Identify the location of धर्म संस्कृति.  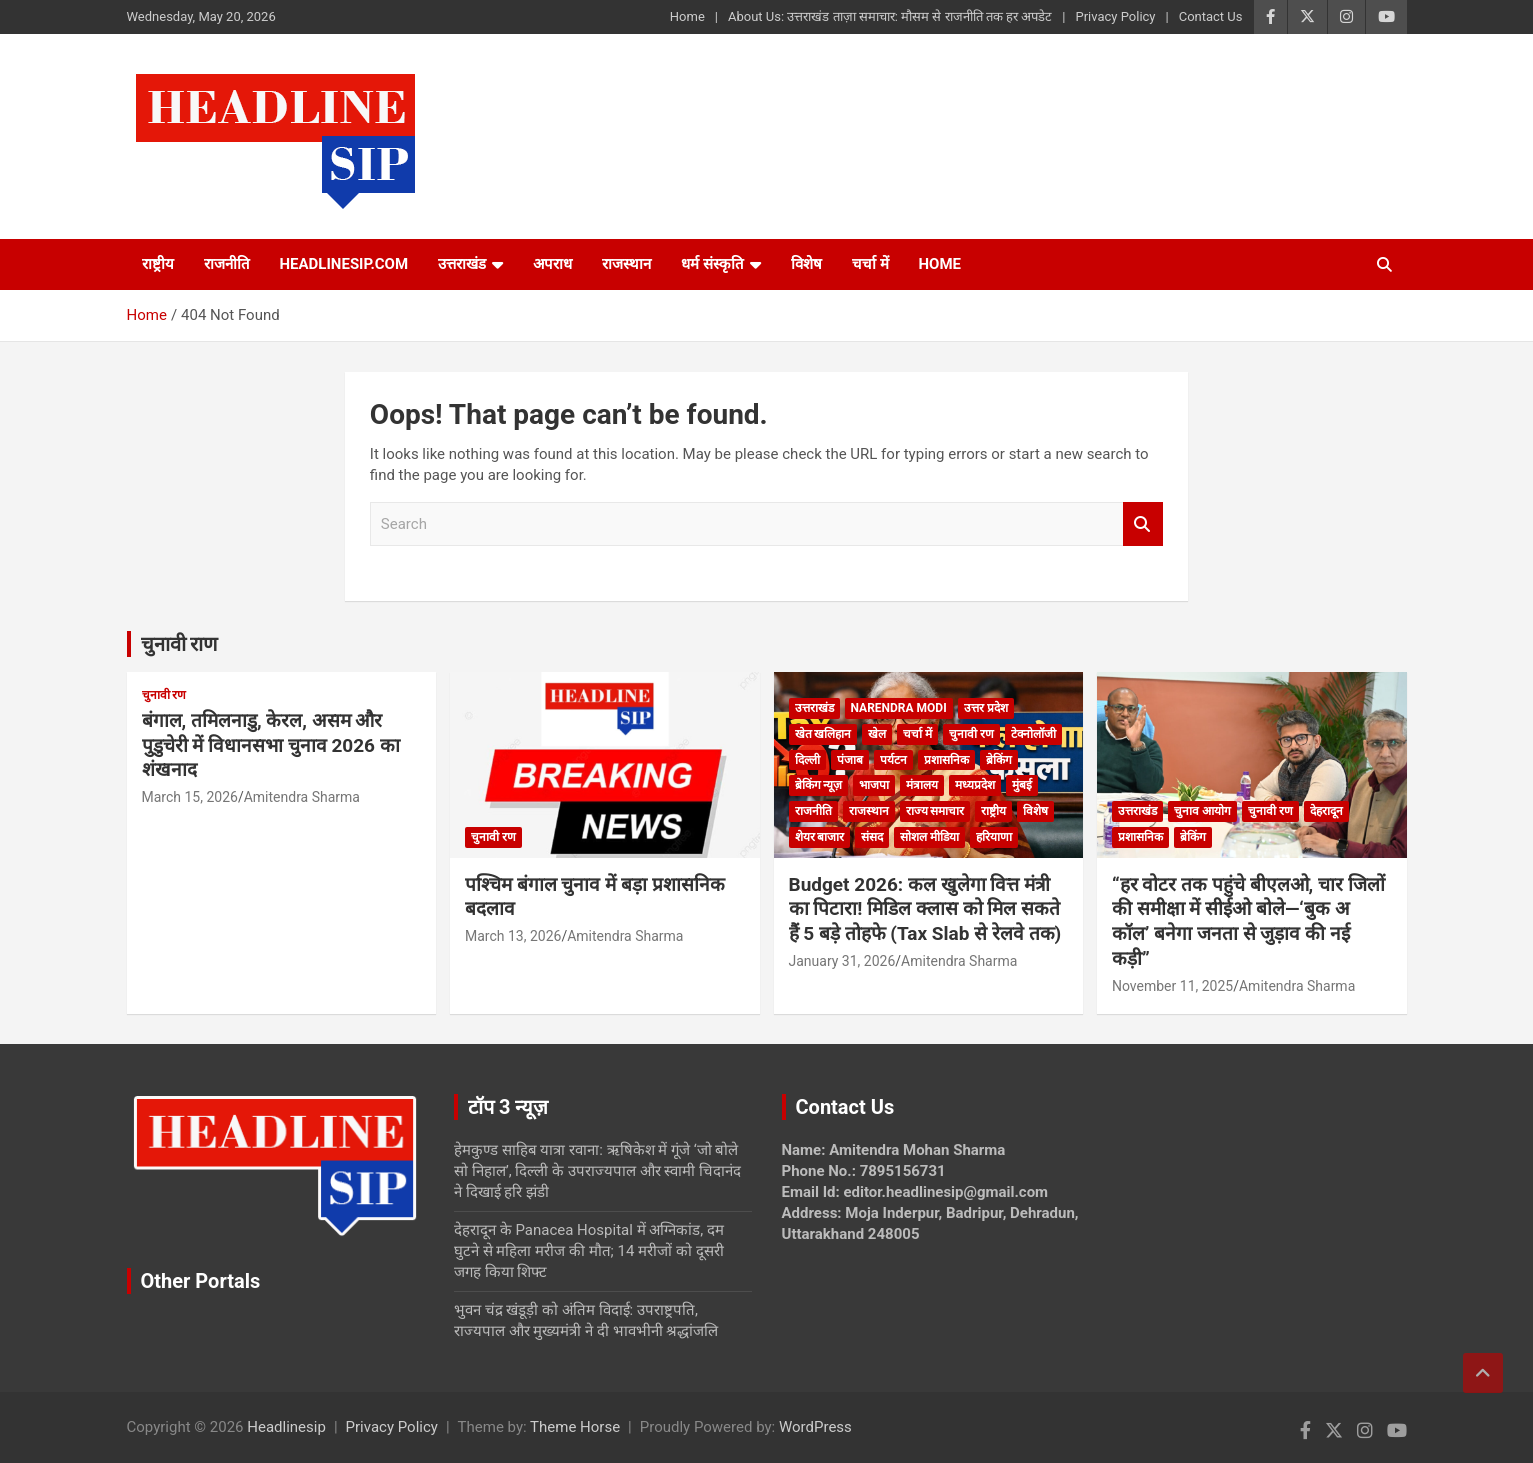
(712, 264).